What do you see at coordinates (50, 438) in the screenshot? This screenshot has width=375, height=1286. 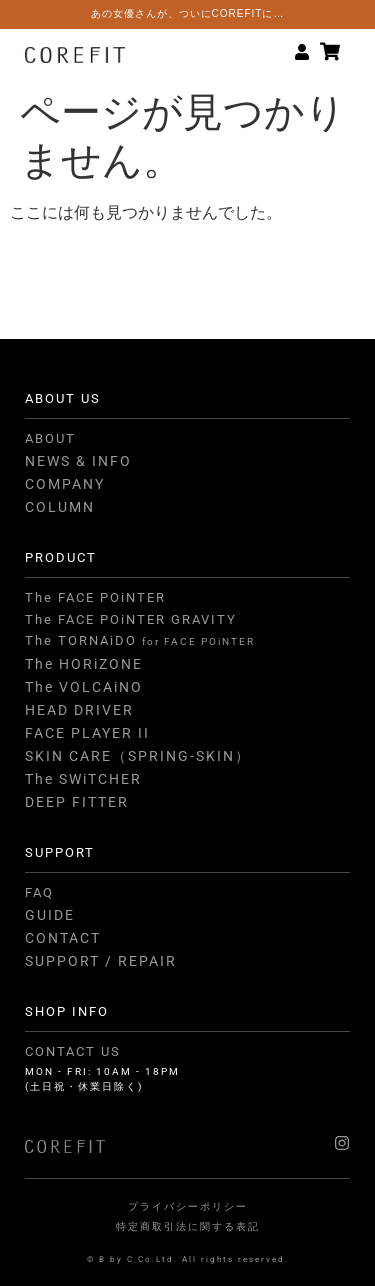 I see `ABOUT` at bounding box center [50, 438].